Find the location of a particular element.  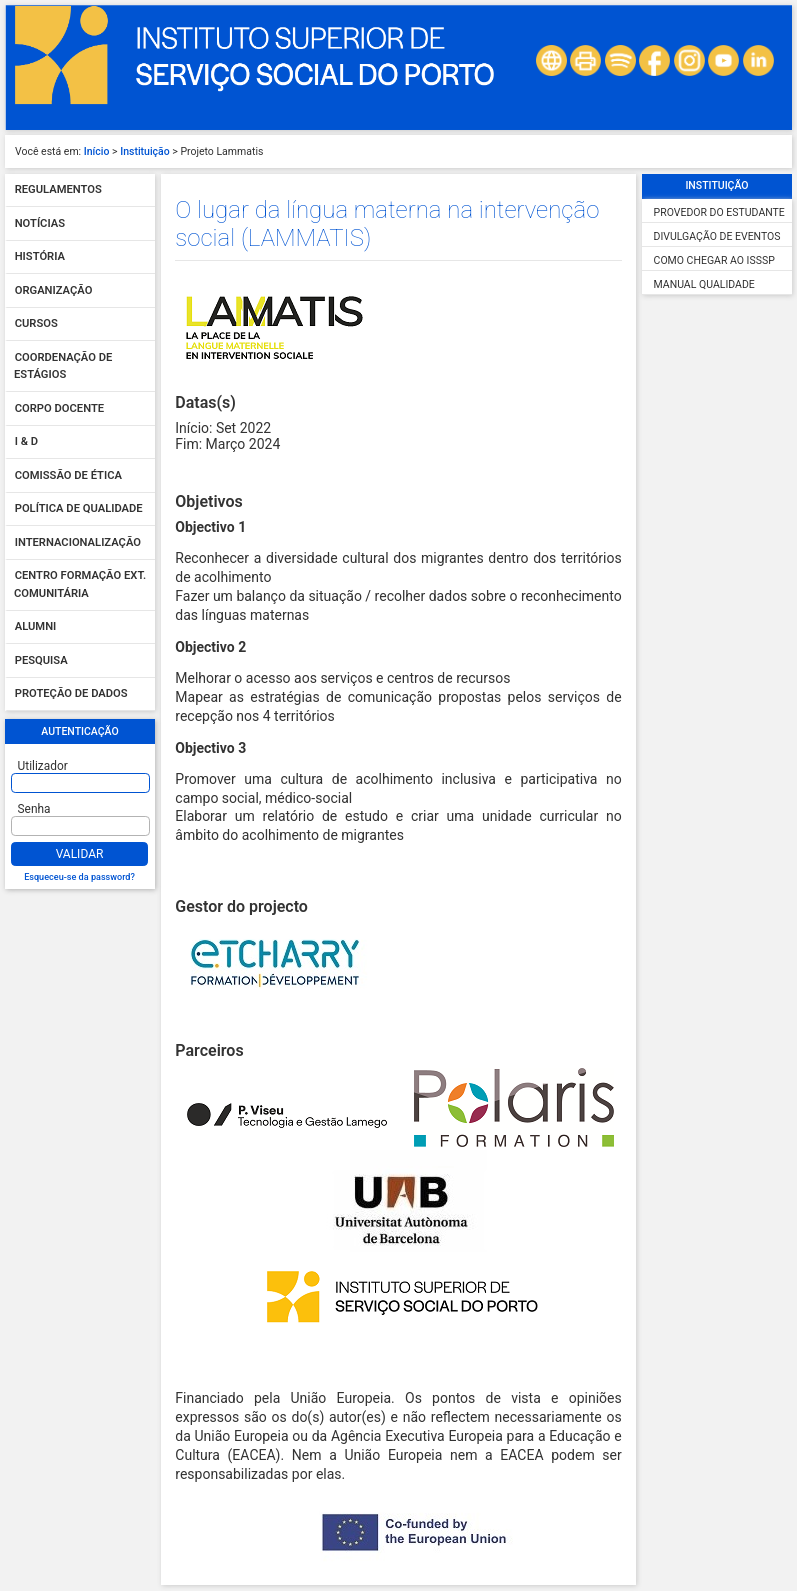

Senha is located at coordinates (34, 809).